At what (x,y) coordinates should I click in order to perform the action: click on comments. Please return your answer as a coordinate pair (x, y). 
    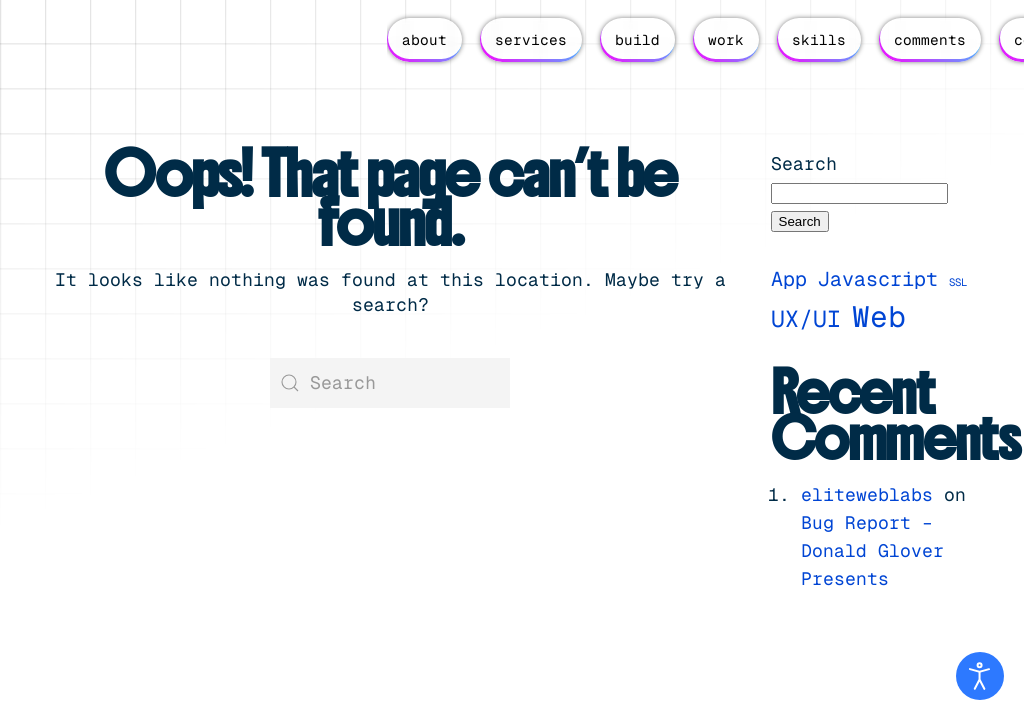
    Looking at the image, I should click on (930, 40).